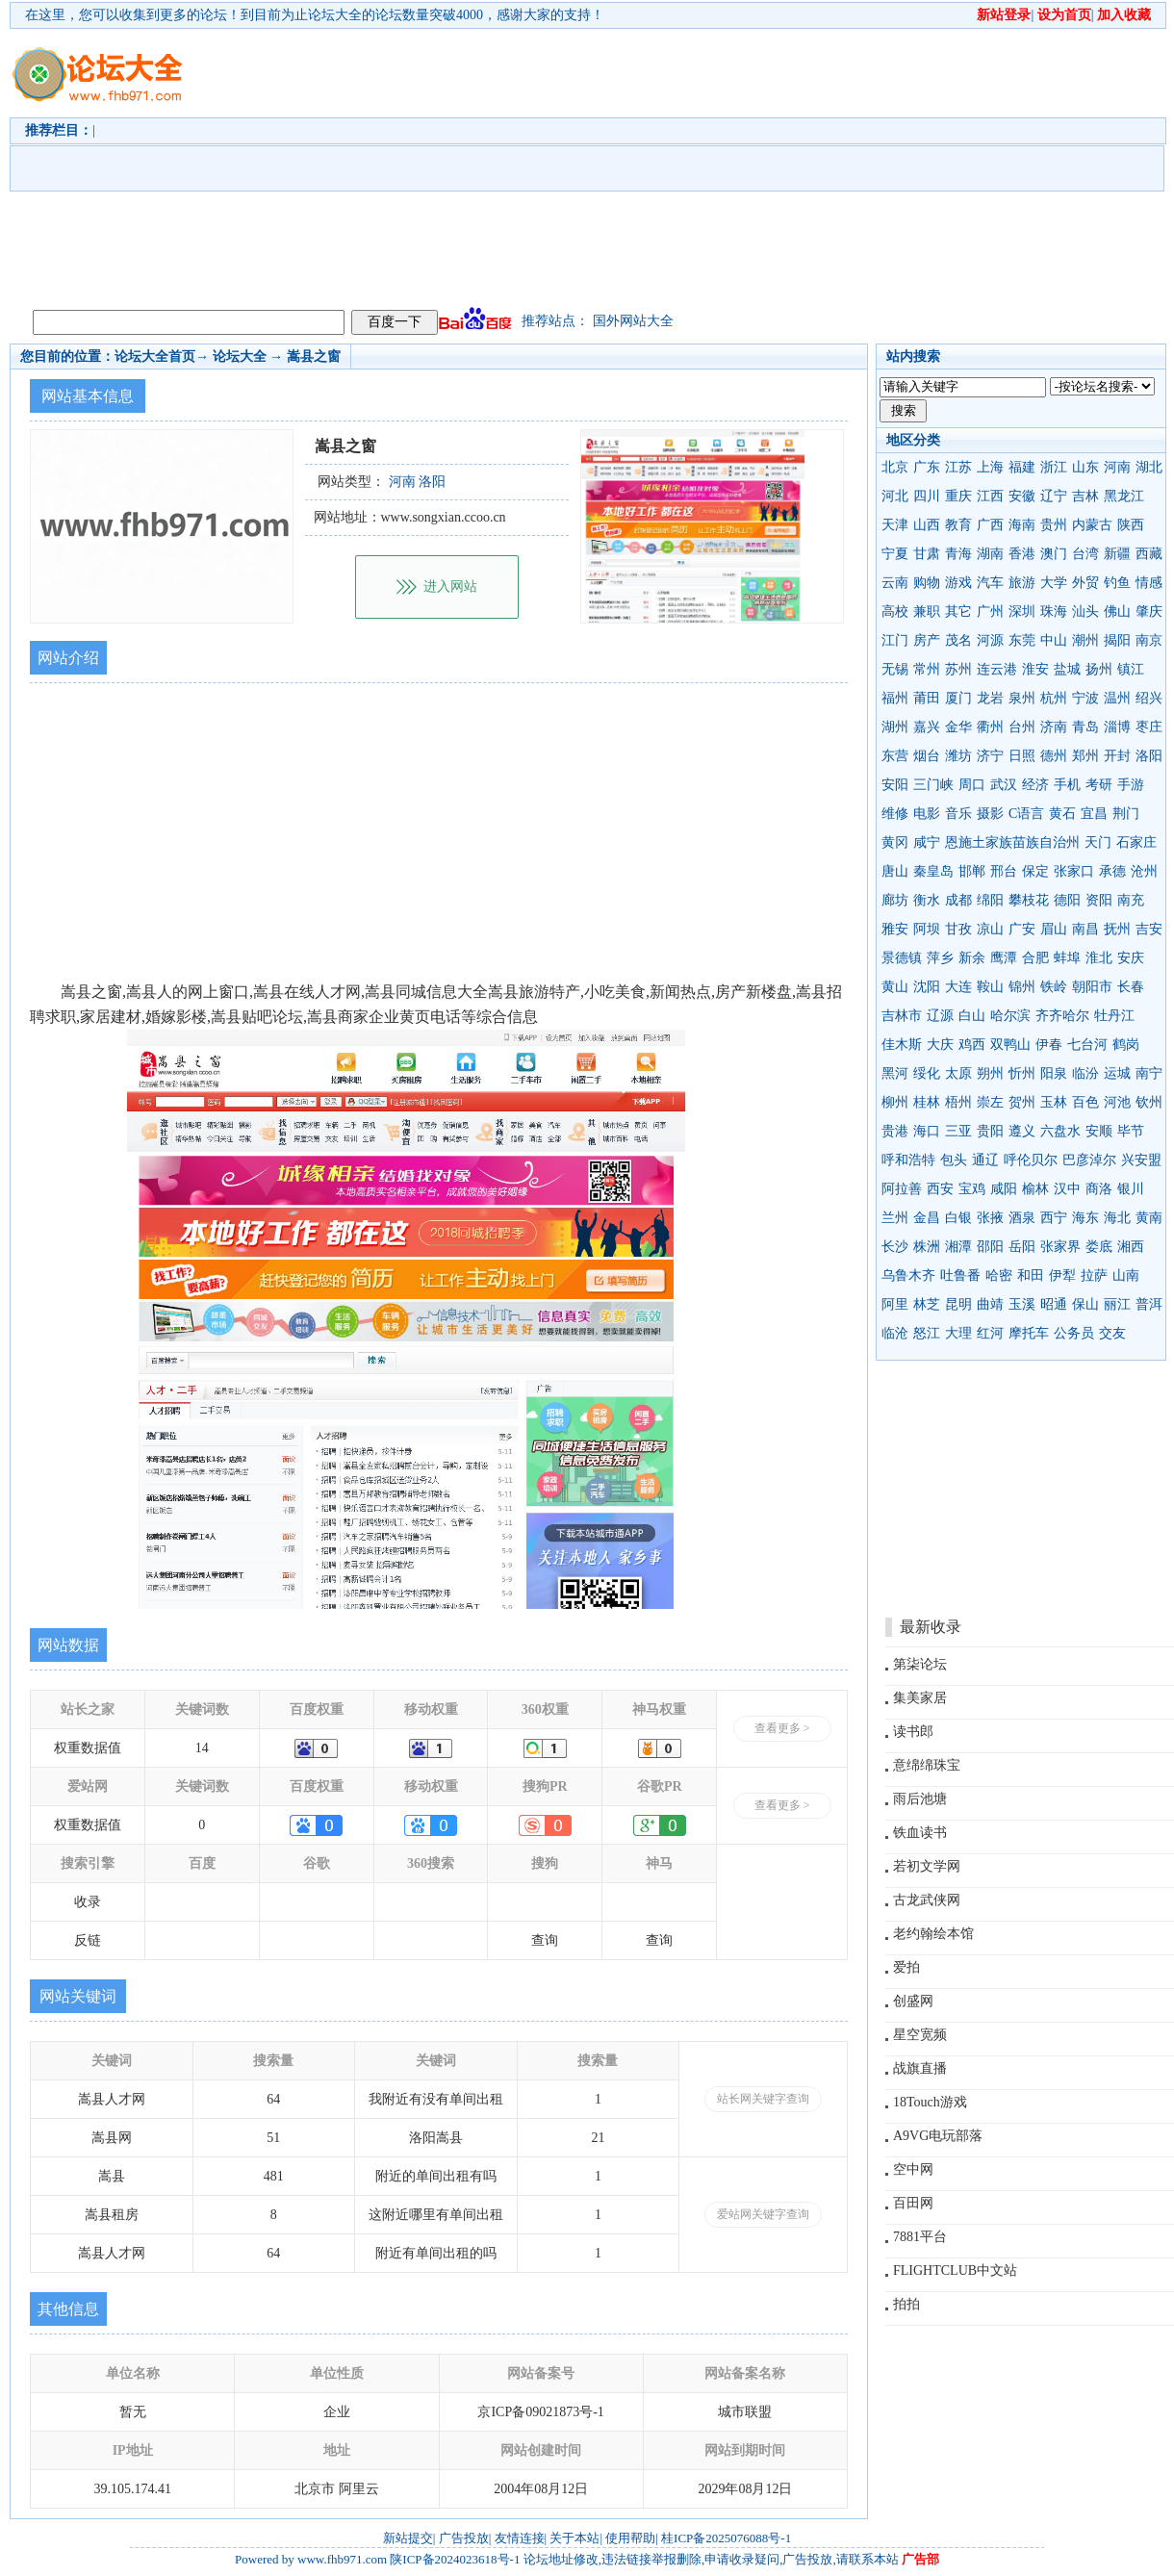 This screenshot has height=2576, width=1174. Describe the element at coordinates (990, 1304) in the screenshot. I see `曲靖` at that location.